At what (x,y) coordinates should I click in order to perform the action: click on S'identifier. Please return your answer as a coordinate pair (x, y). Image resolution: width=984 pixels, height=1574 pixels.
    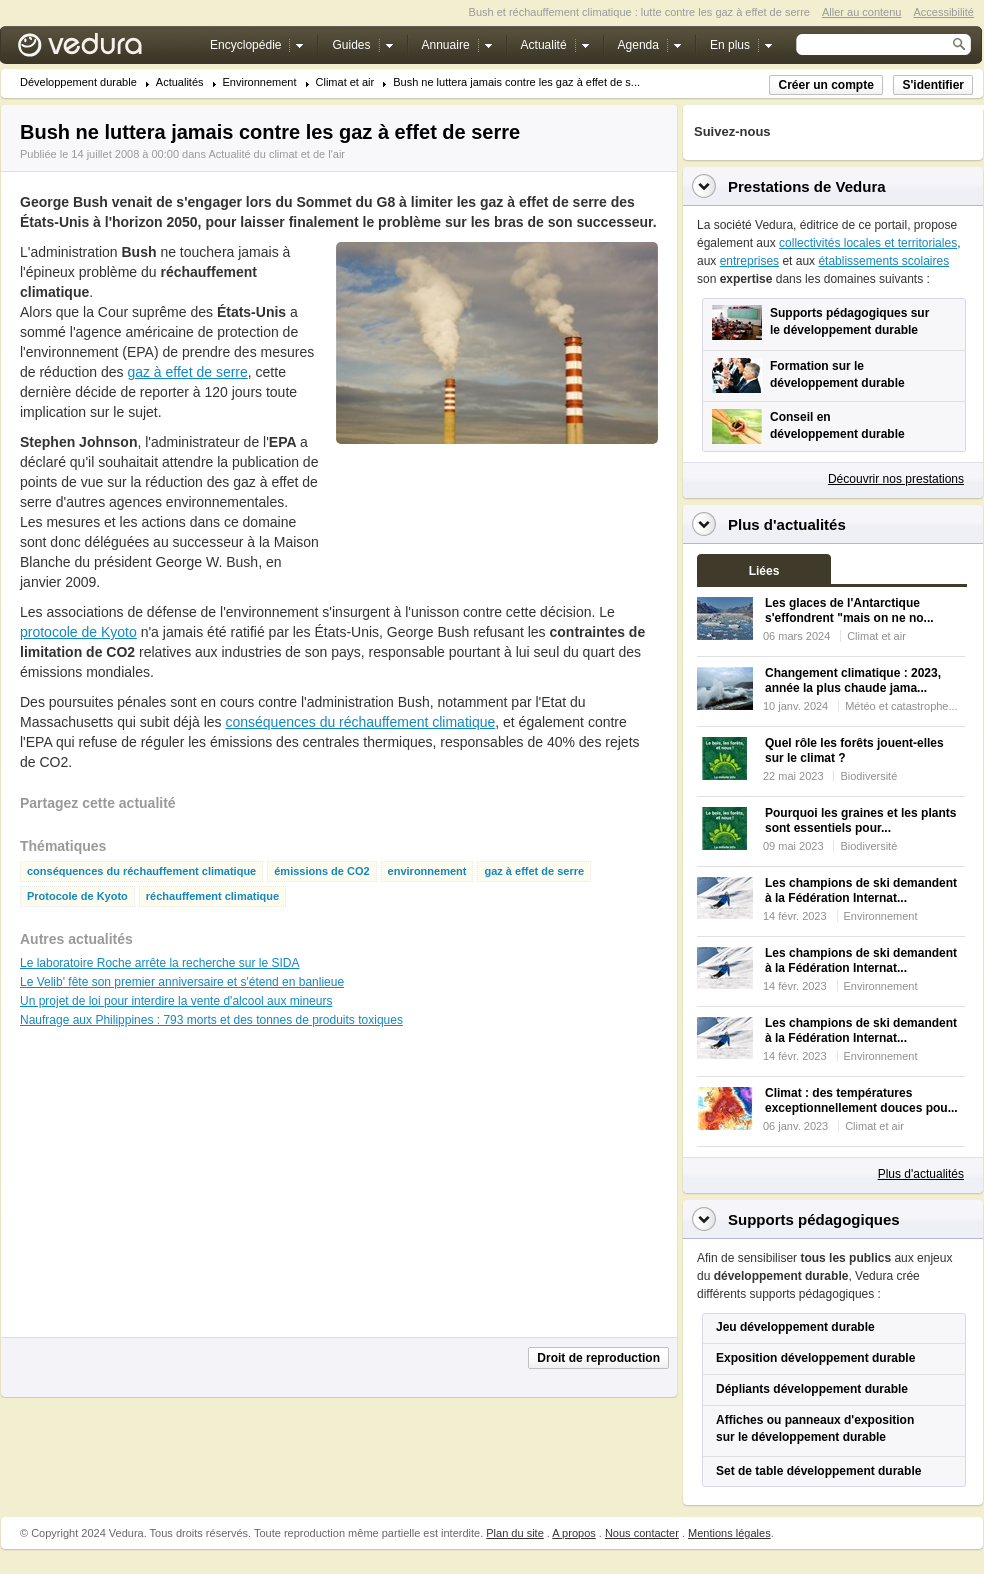
    Looking at the image, I should click on (933, 85).